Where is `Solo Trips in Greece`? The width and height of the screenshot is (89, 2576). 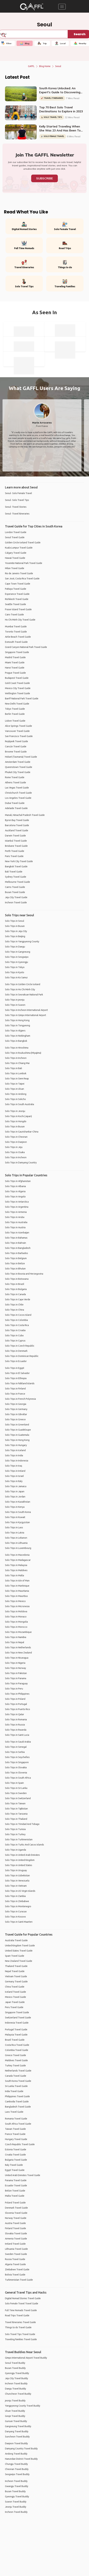
Solo Trips in Greece is located at coordinates (15, 1419).